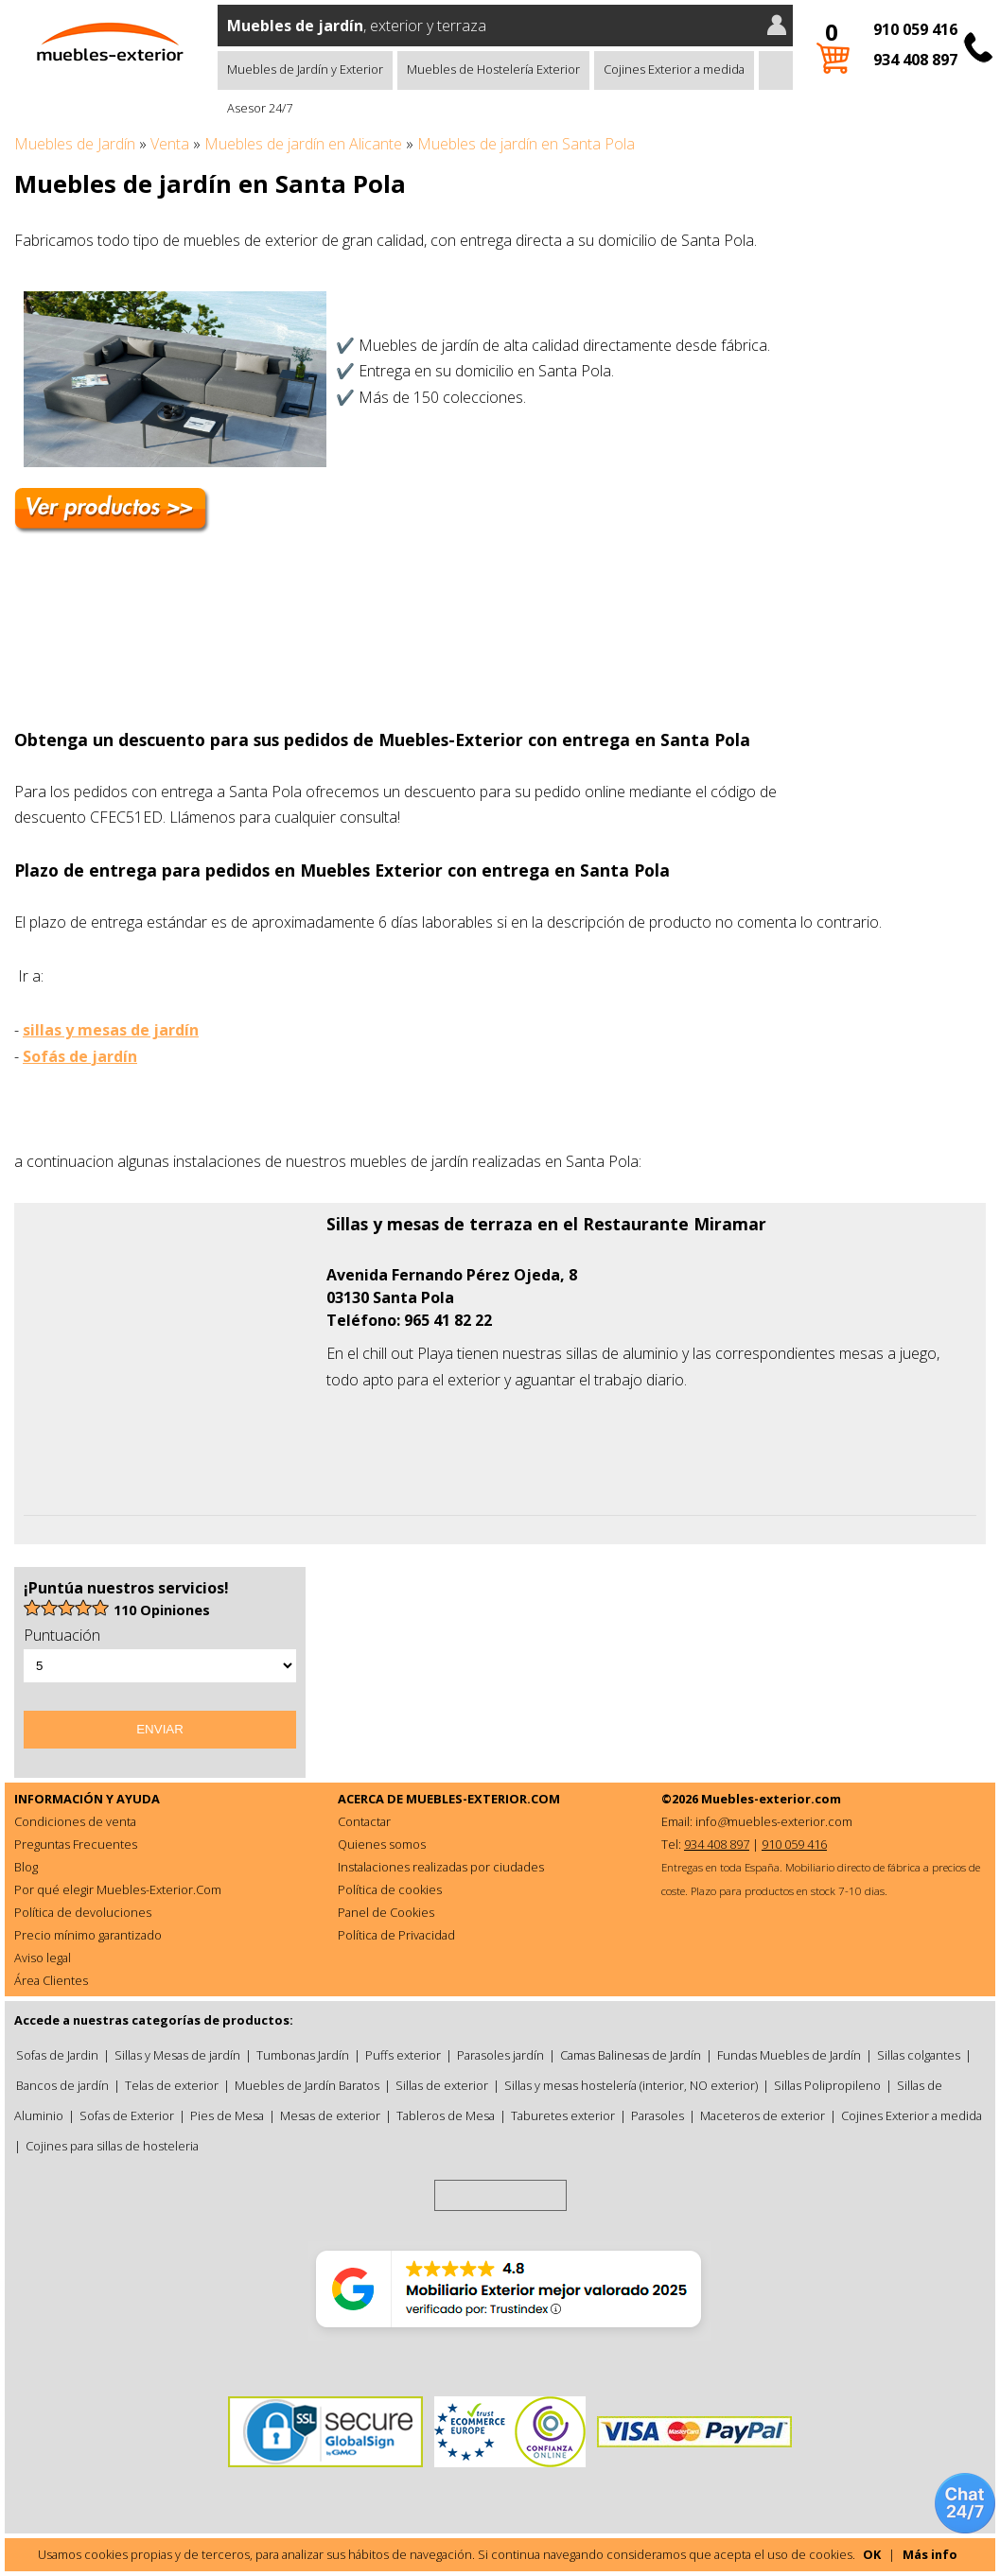 The height and width of the screenshot is (2576, 1000). Describe the element at coordinates (631, 2085) in the screenshot. I see `Sillas y mesas hostelería (interior, NO exterior)` at that location.